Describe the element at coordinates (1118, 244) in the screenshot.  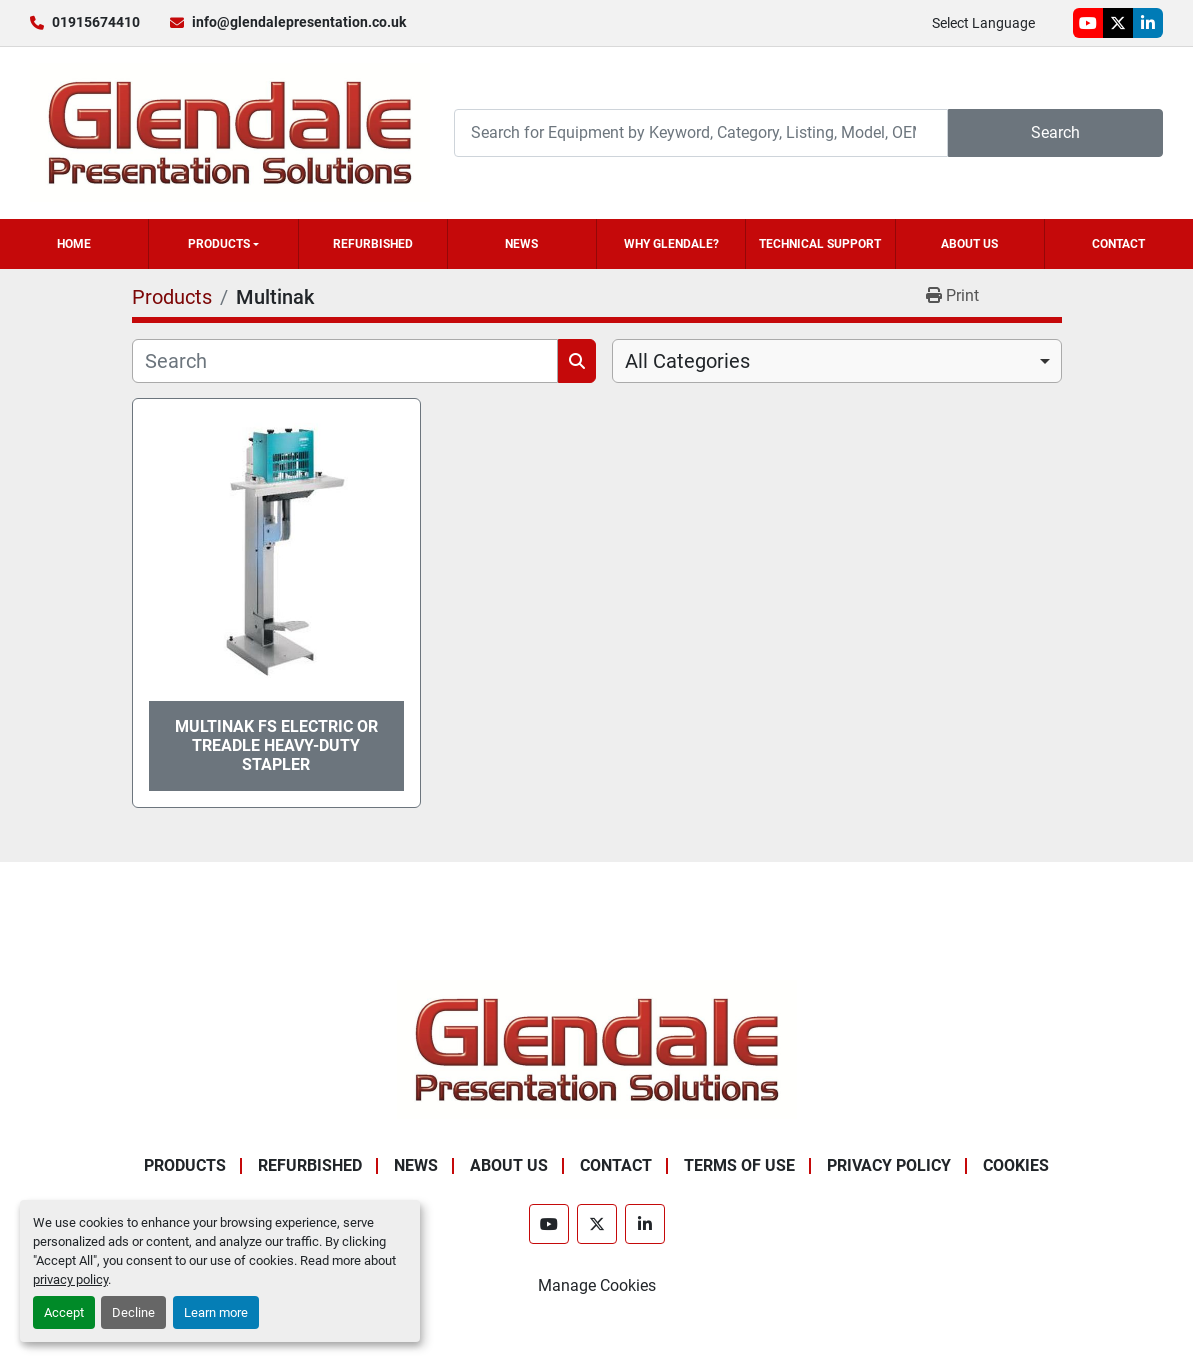
I see `Contact` at that location.